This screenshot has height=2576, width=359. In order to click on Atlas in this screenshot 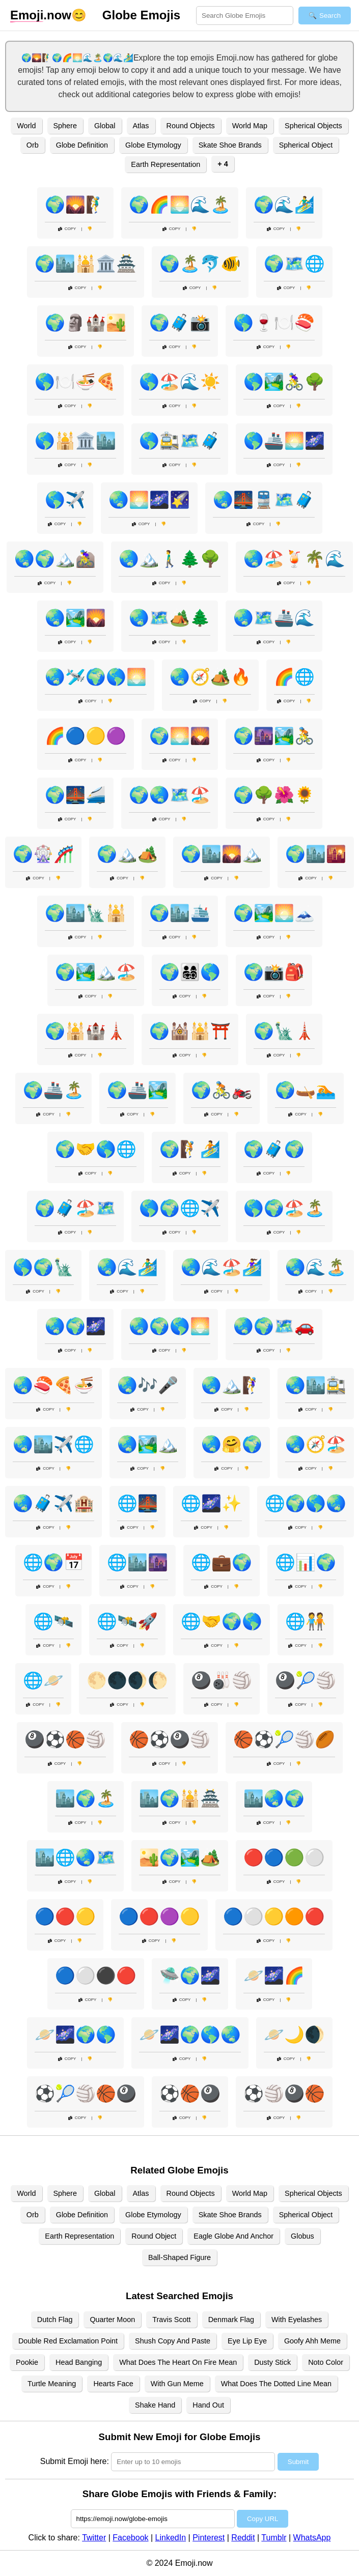, I will do `click(141, 126)`.